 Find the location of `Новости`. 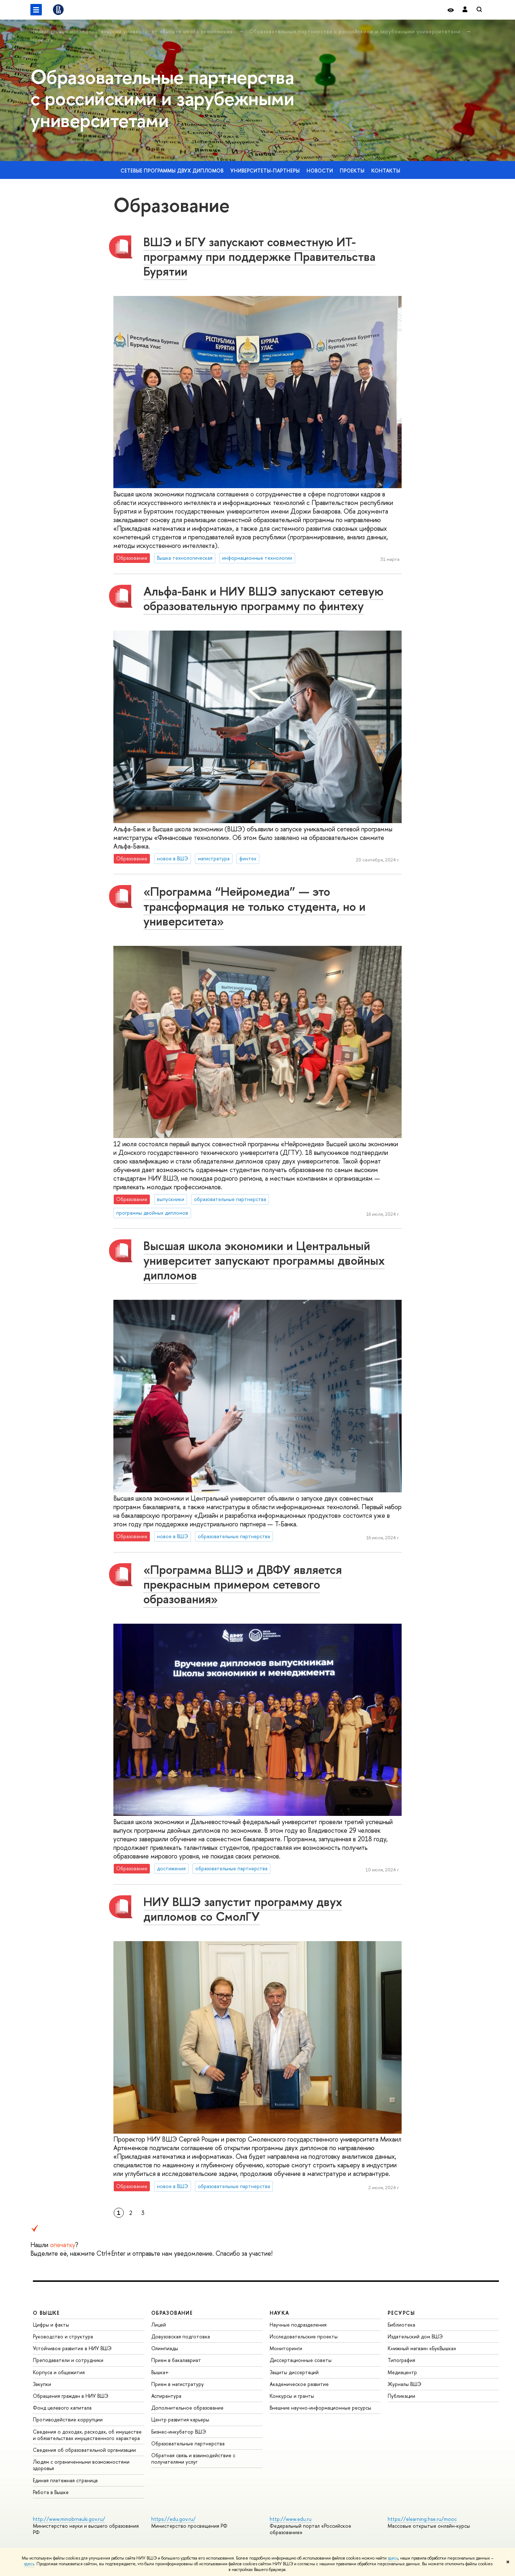

Новости is located at coordinates (42, 40).